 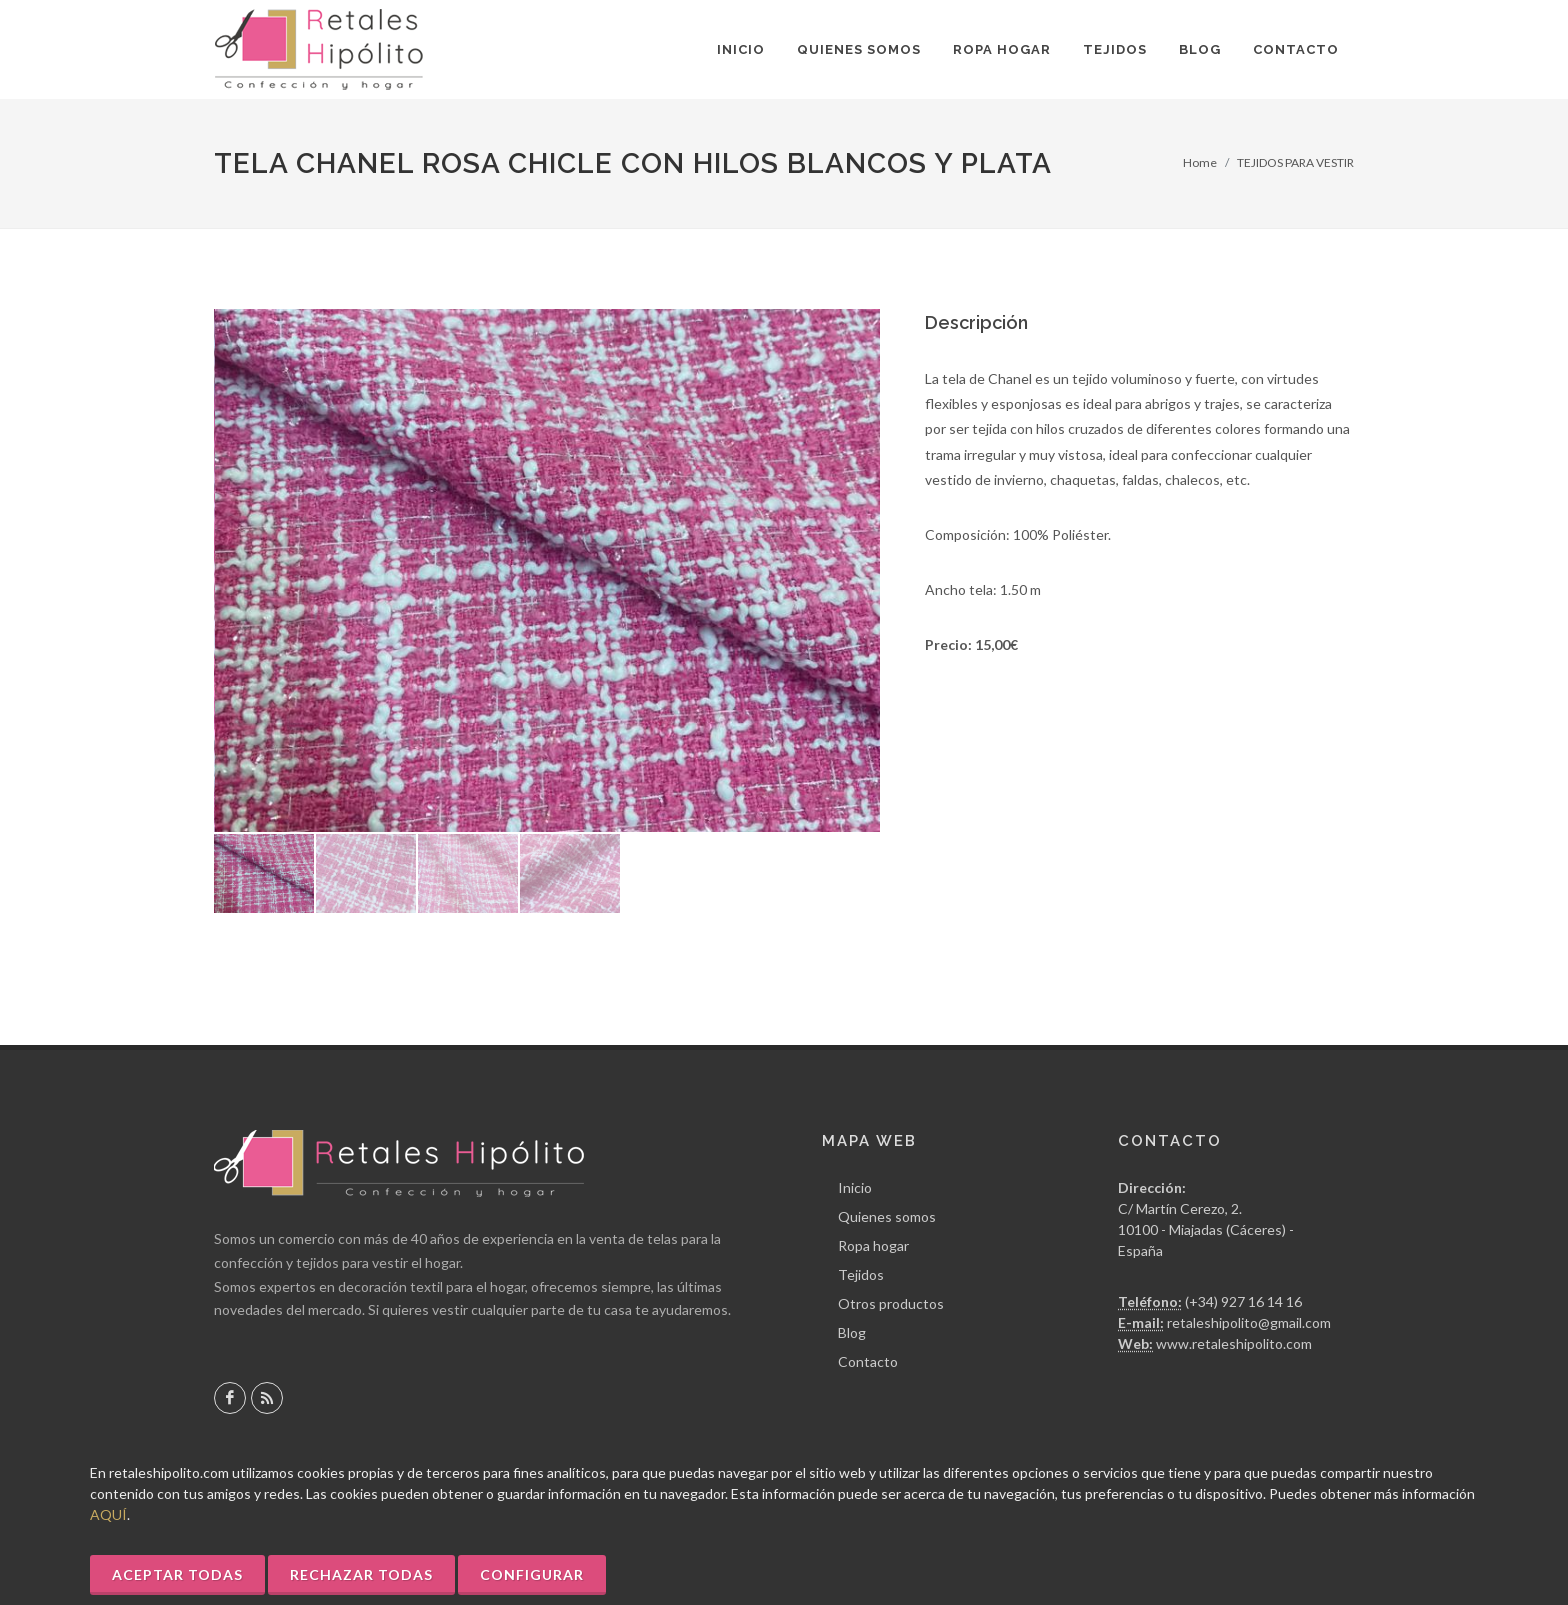 What do you see at coordinates (887, 1216) in the screenshot?
I see `Quienes somos` at bounding box center [887, 1216].